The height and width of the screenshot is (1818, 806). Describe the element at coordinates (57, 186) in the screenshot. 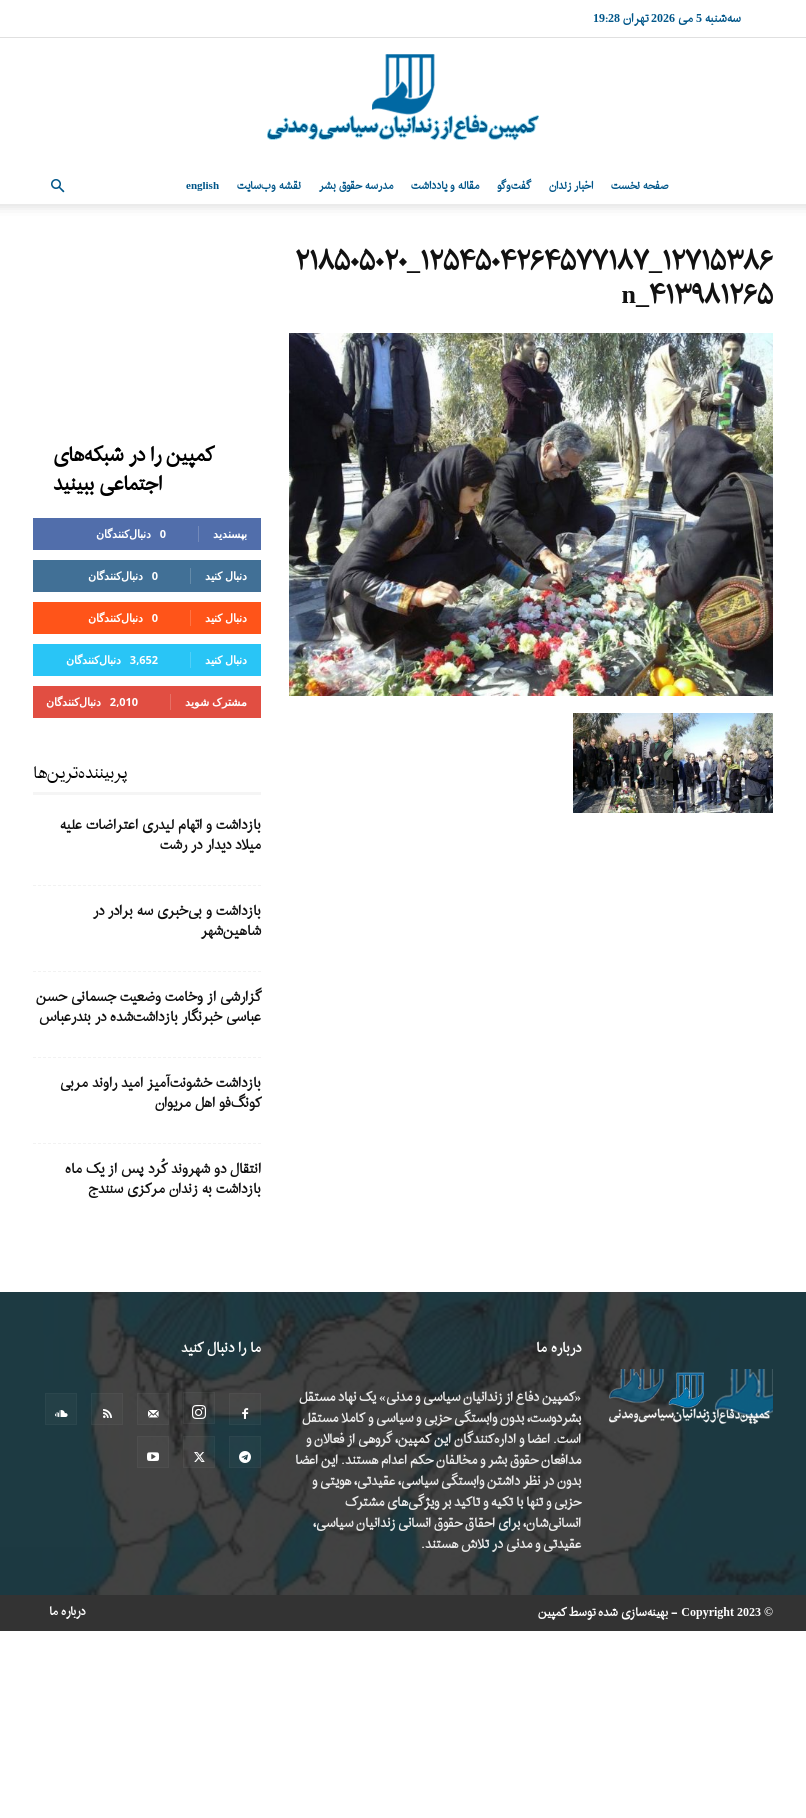

I see `[button]` at that location.